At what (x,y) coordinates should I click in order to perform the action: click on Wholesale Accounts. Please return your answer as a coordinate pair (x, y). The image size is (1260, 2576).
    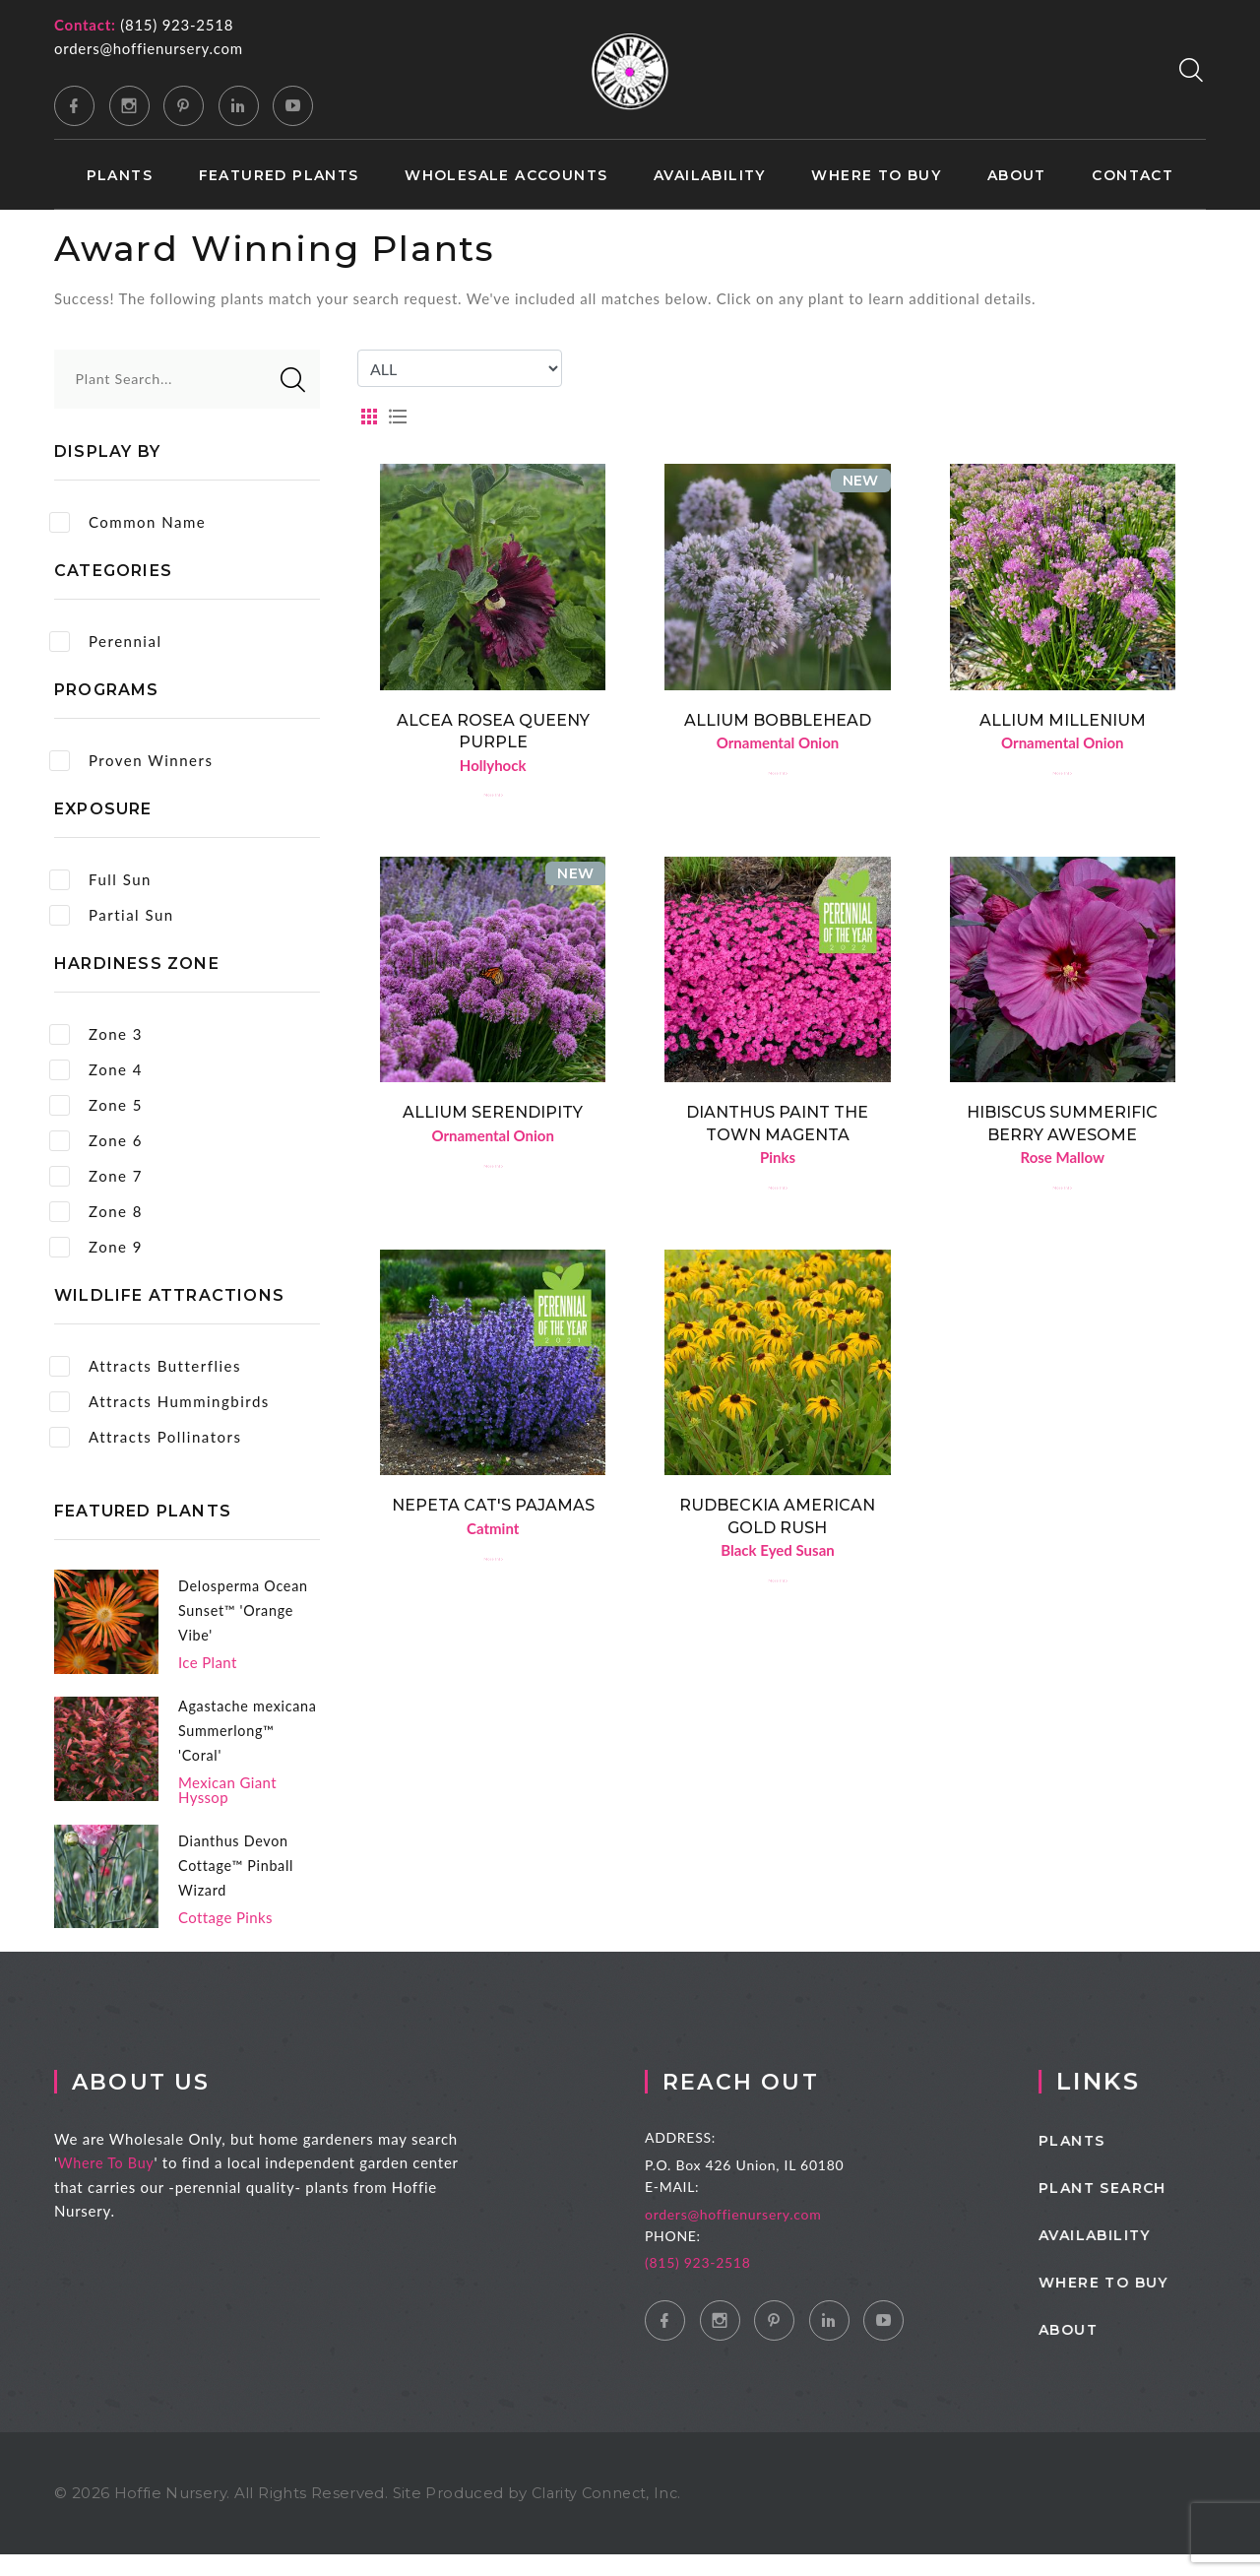
    Looking at the image, I should click on (506, 175).